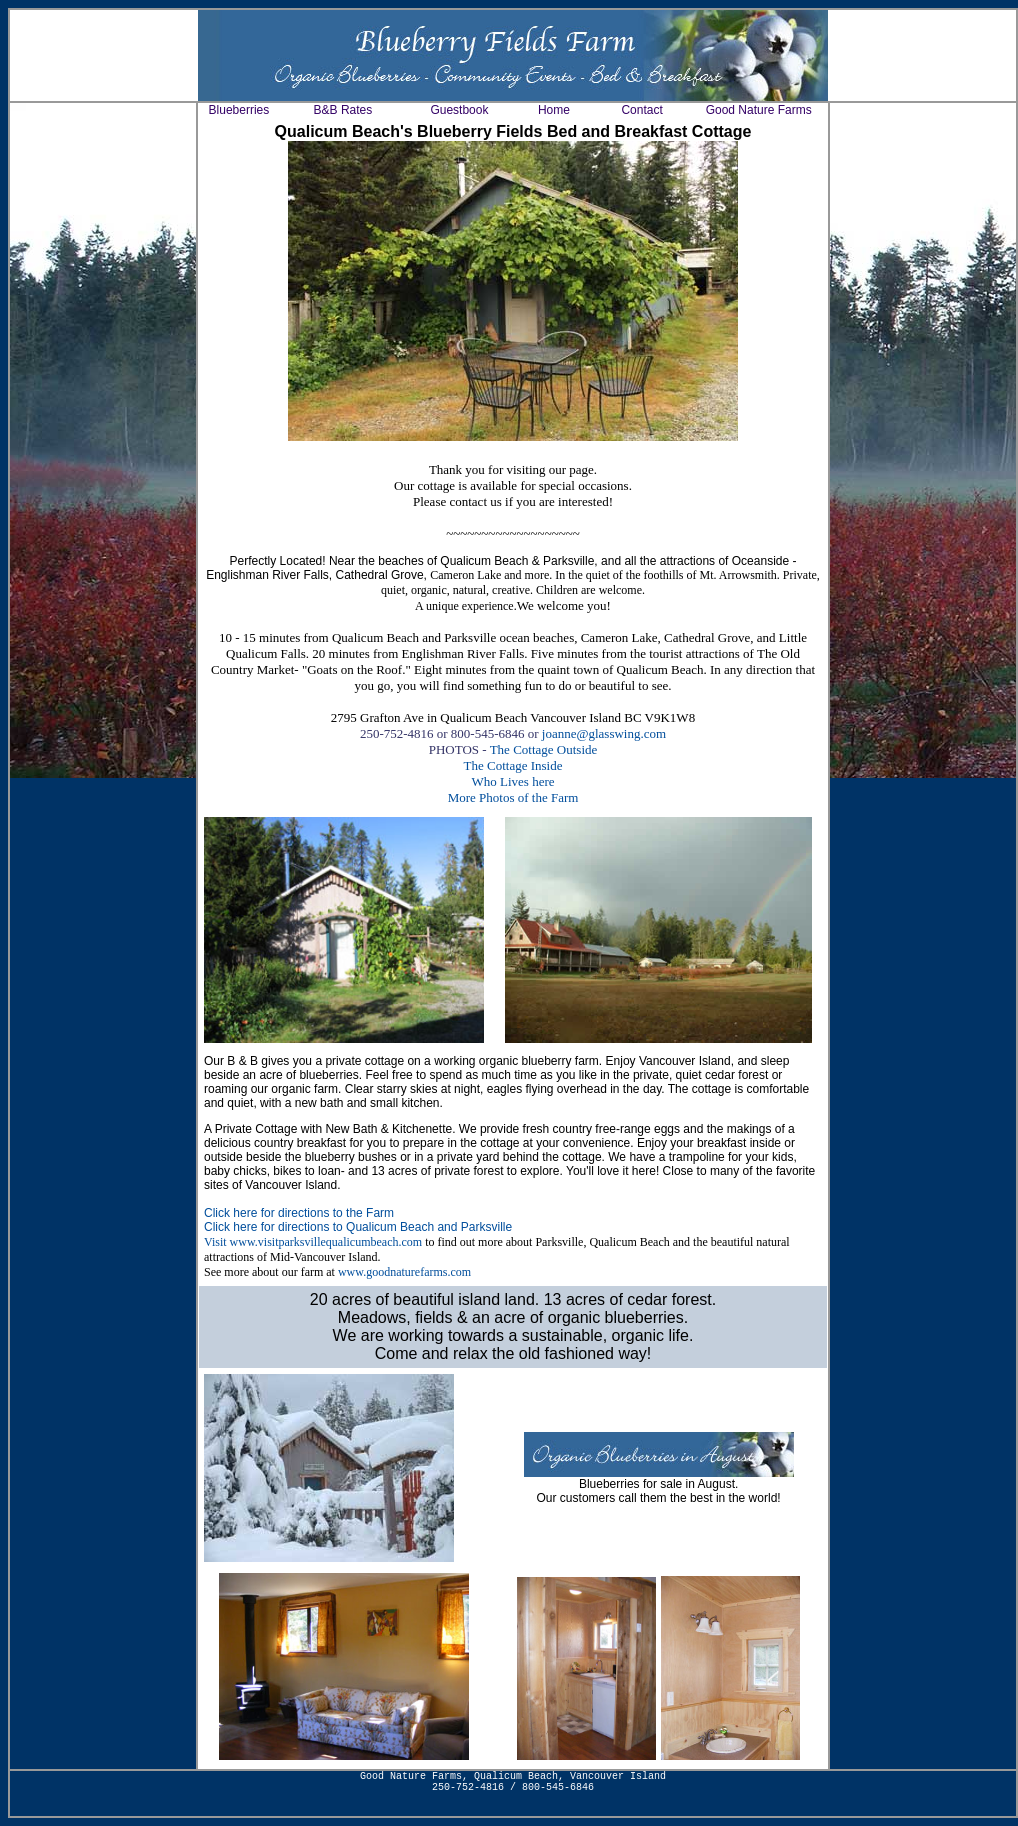  What do you see at coordinates (358, 1227) in the screenshot?
I see `Click here for directions to Qualicum Beach and Parksville` at bounding box center [358, 1227].